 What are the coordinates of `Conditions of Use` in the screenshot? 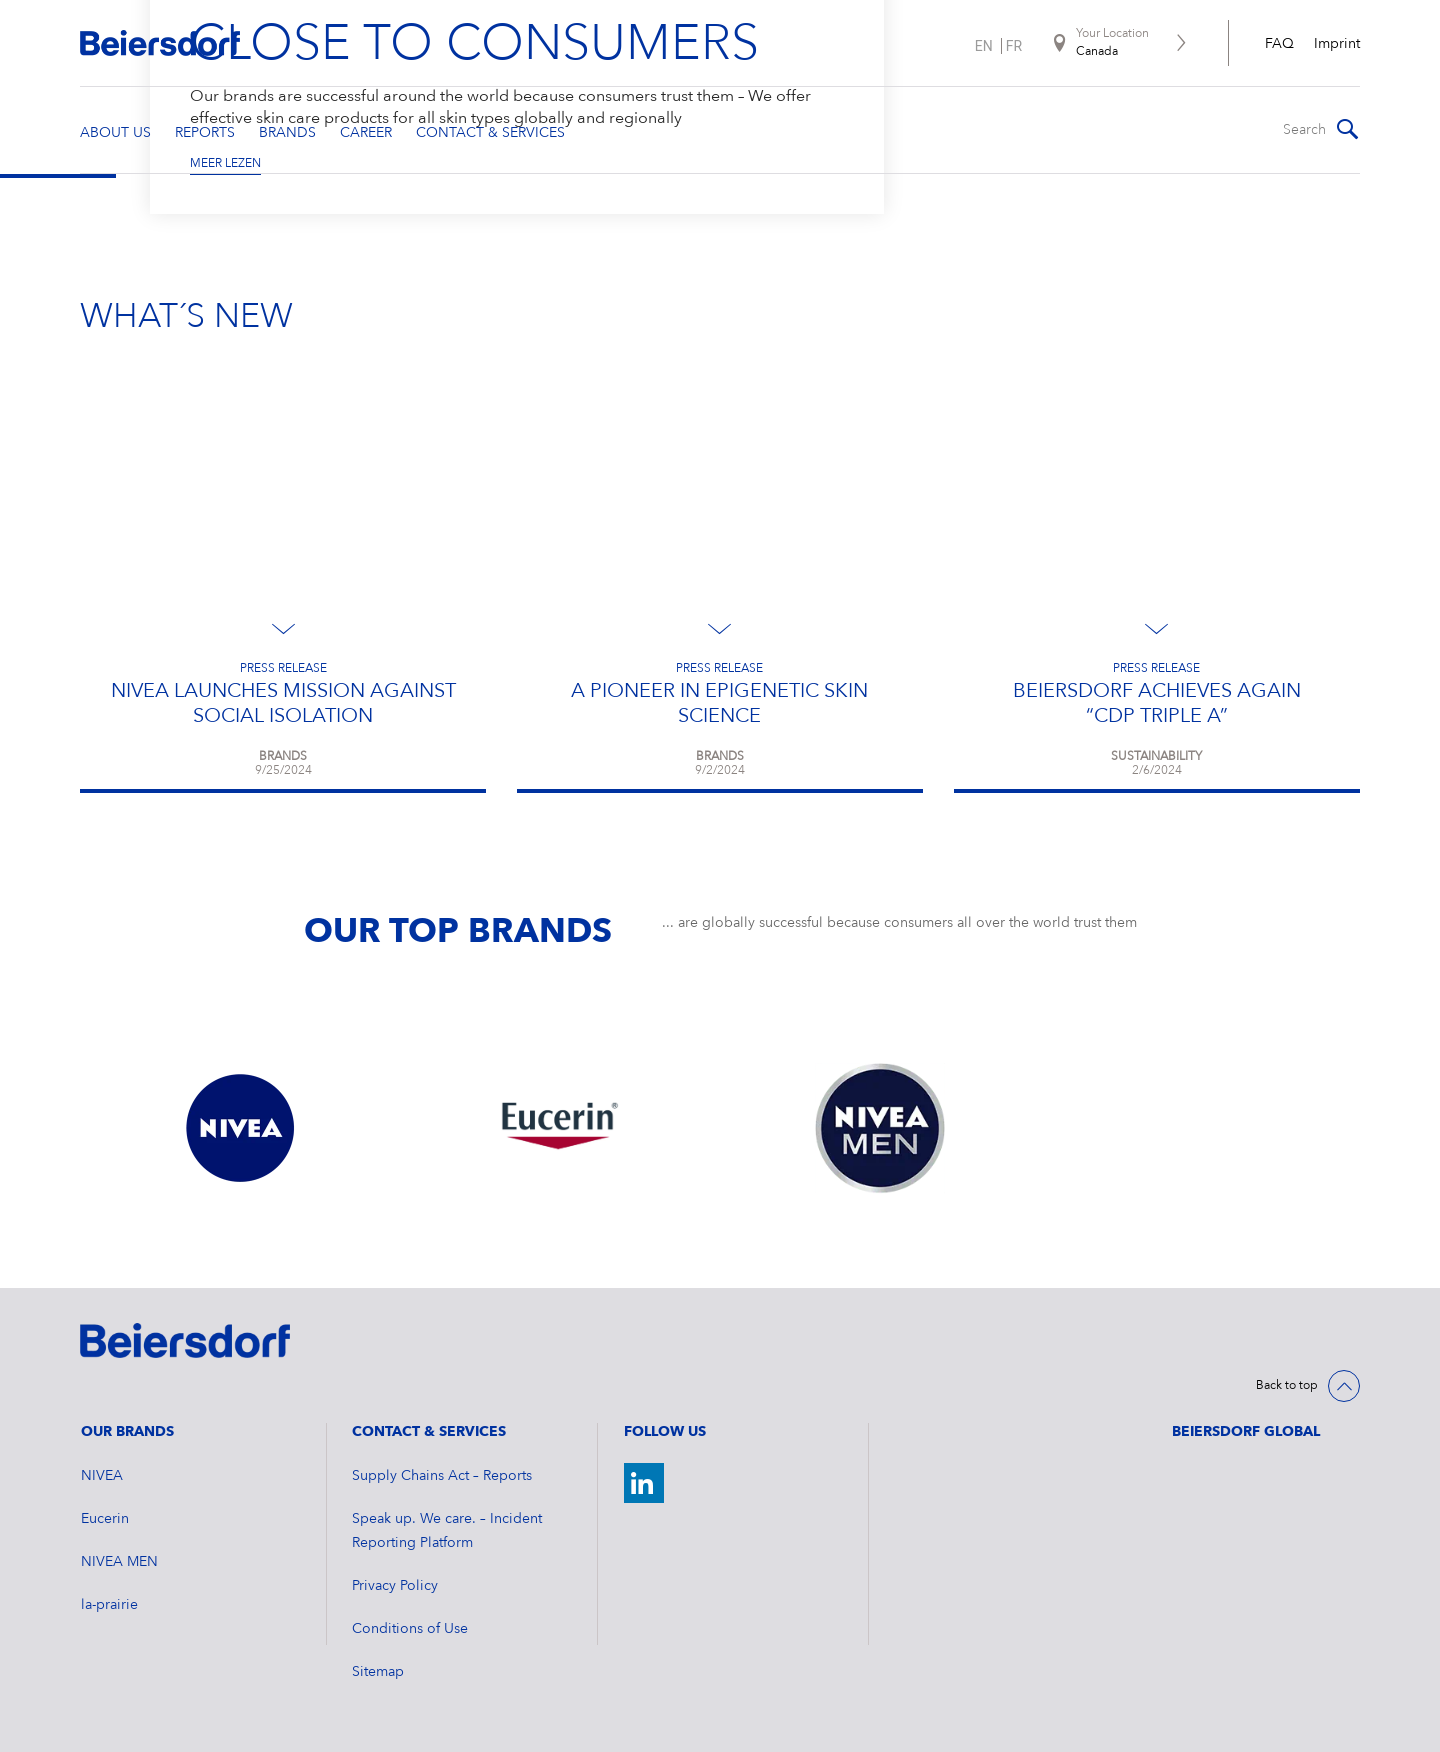 It's located at (410, 1629).